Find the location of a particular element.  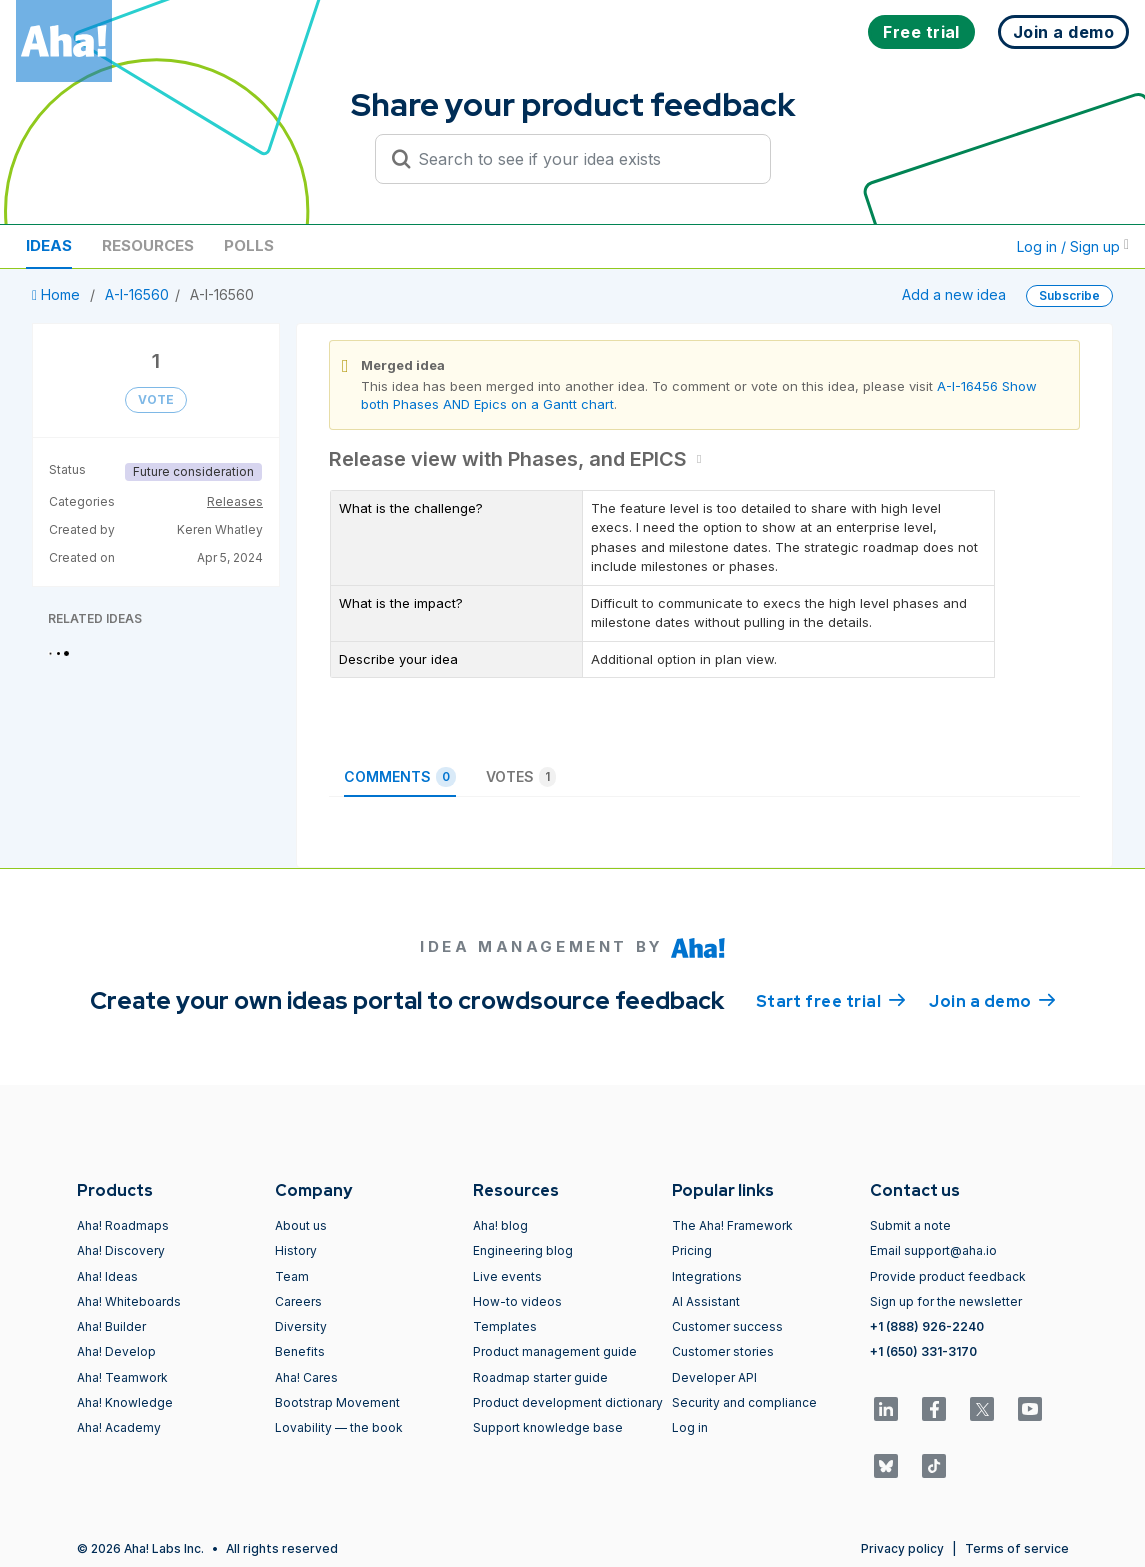

Customer success is located at coordinates (727, 1326).